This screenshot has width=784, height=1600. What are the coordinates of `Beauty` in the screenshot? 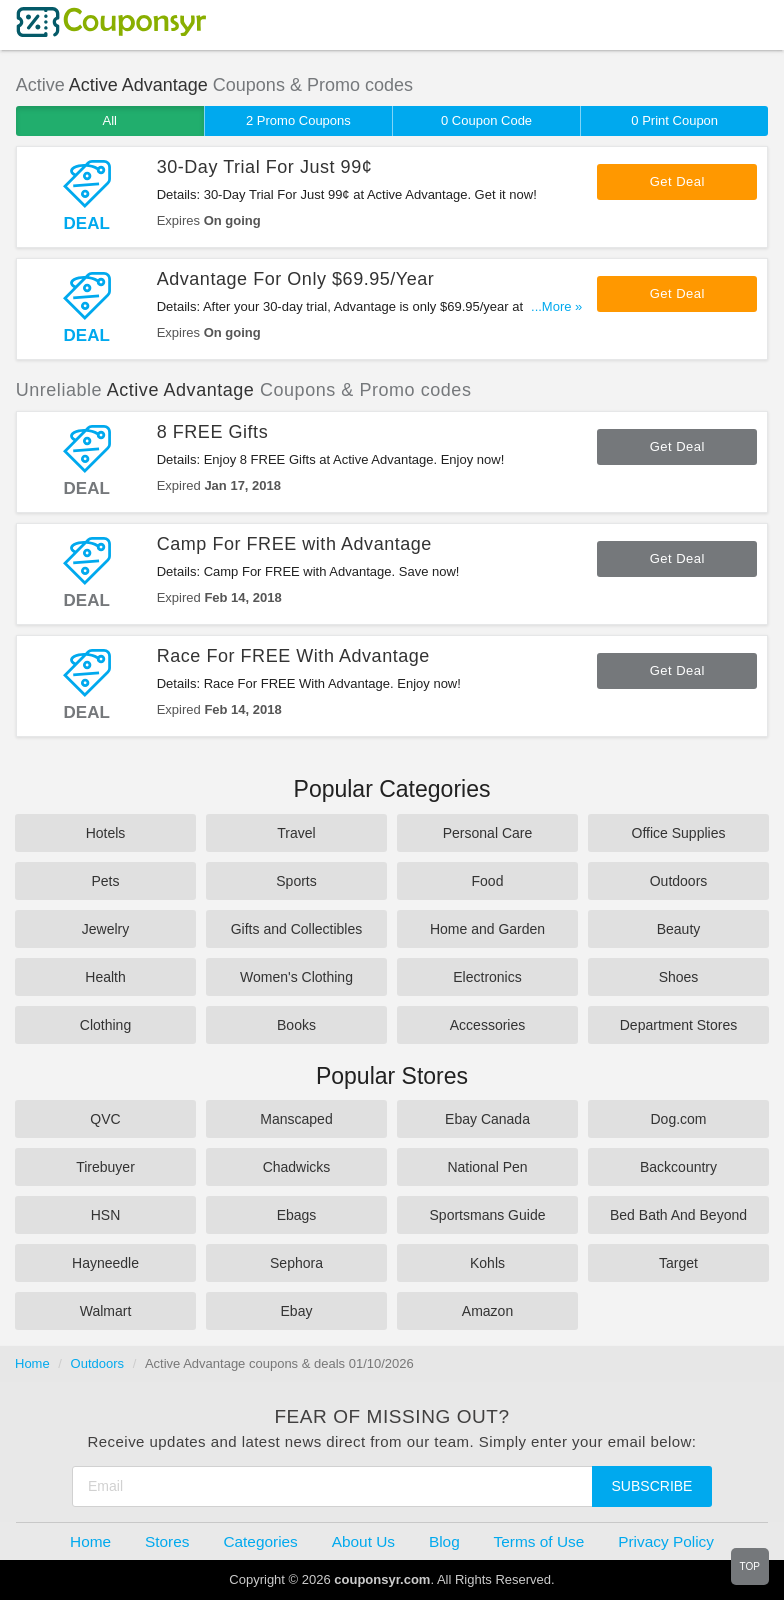 It's located at (679, 929).